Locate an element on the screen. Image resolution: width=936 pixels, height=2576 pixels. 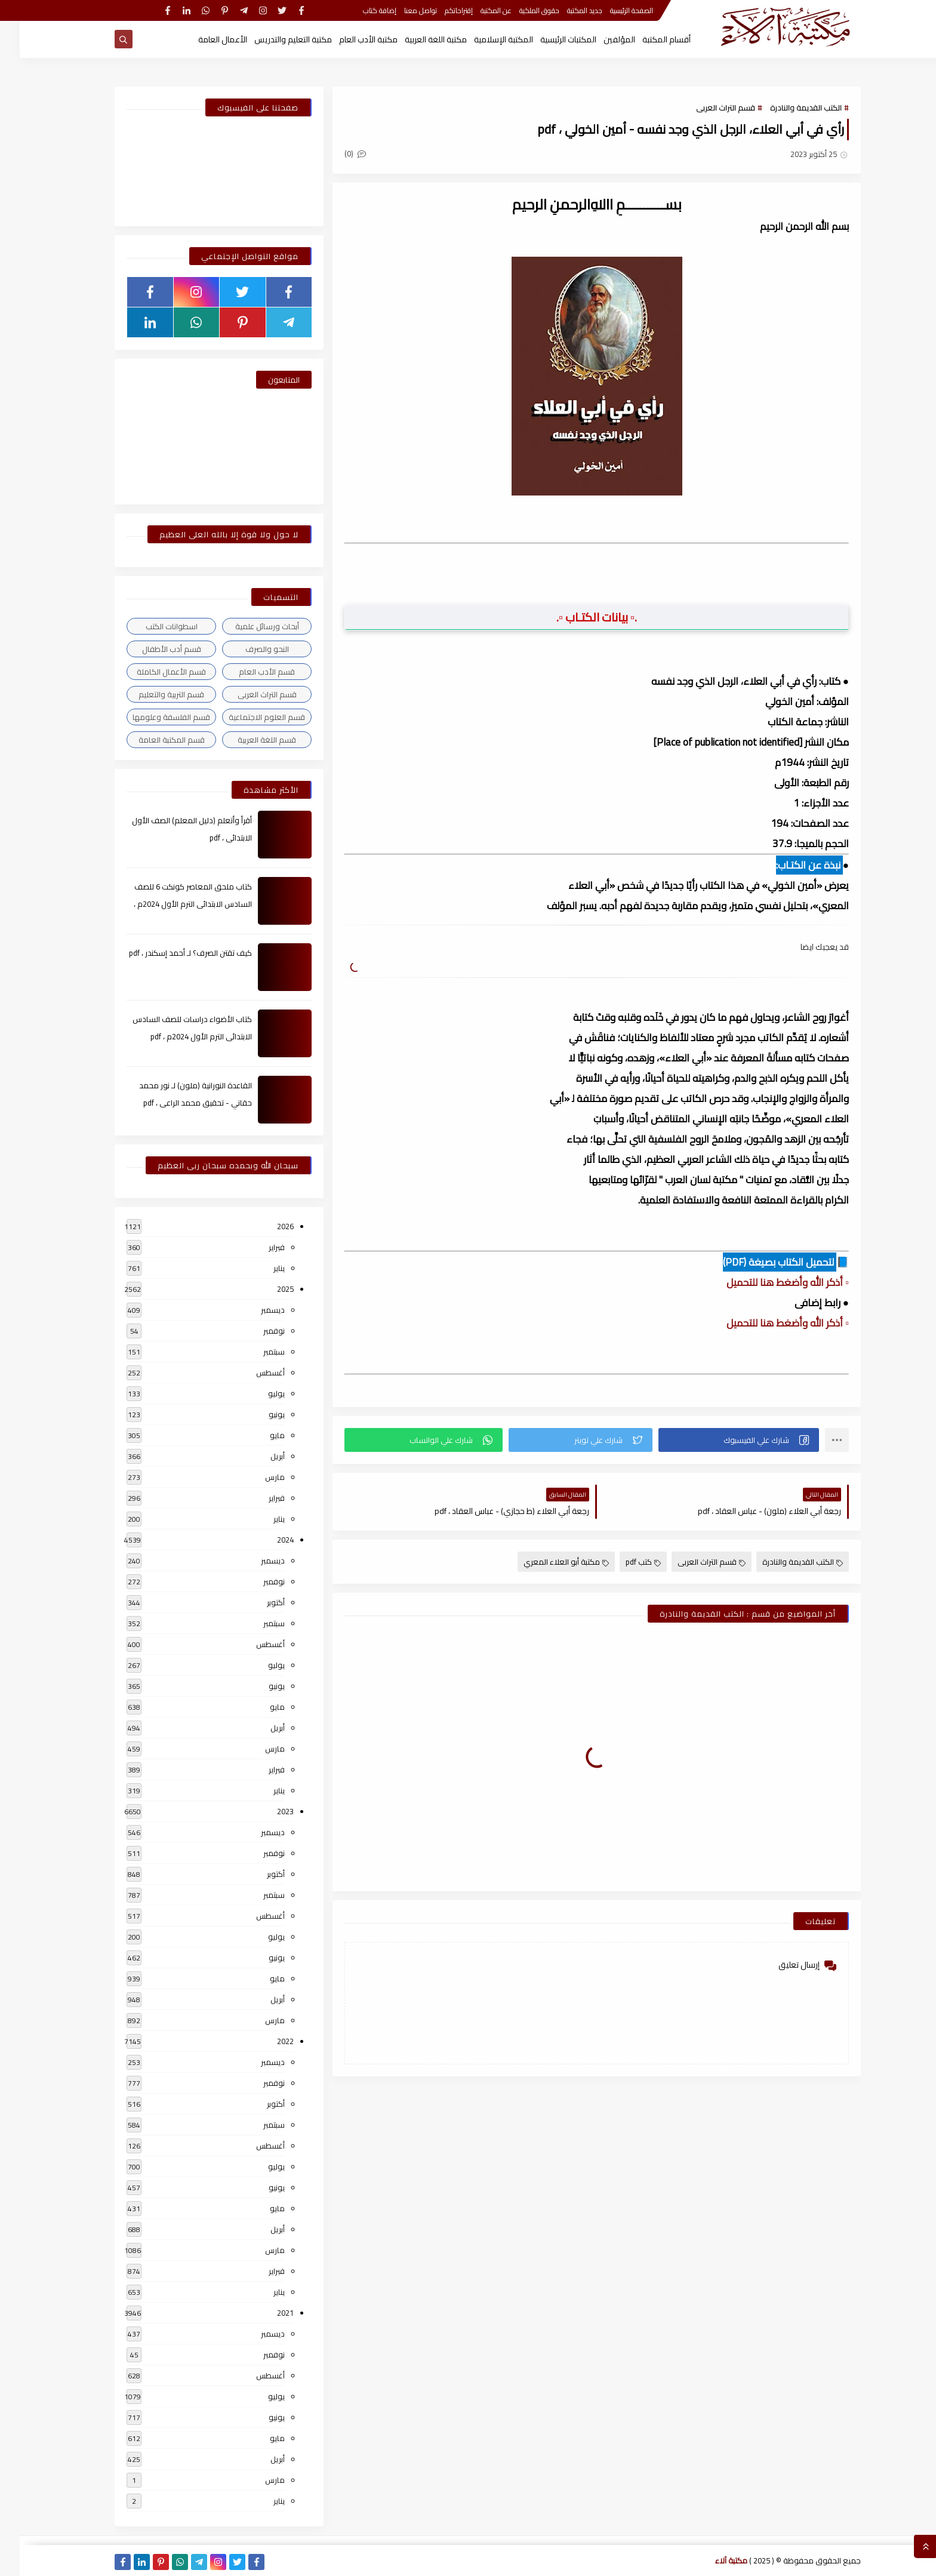
نوفمبر is located at coordinates (254, 1331).